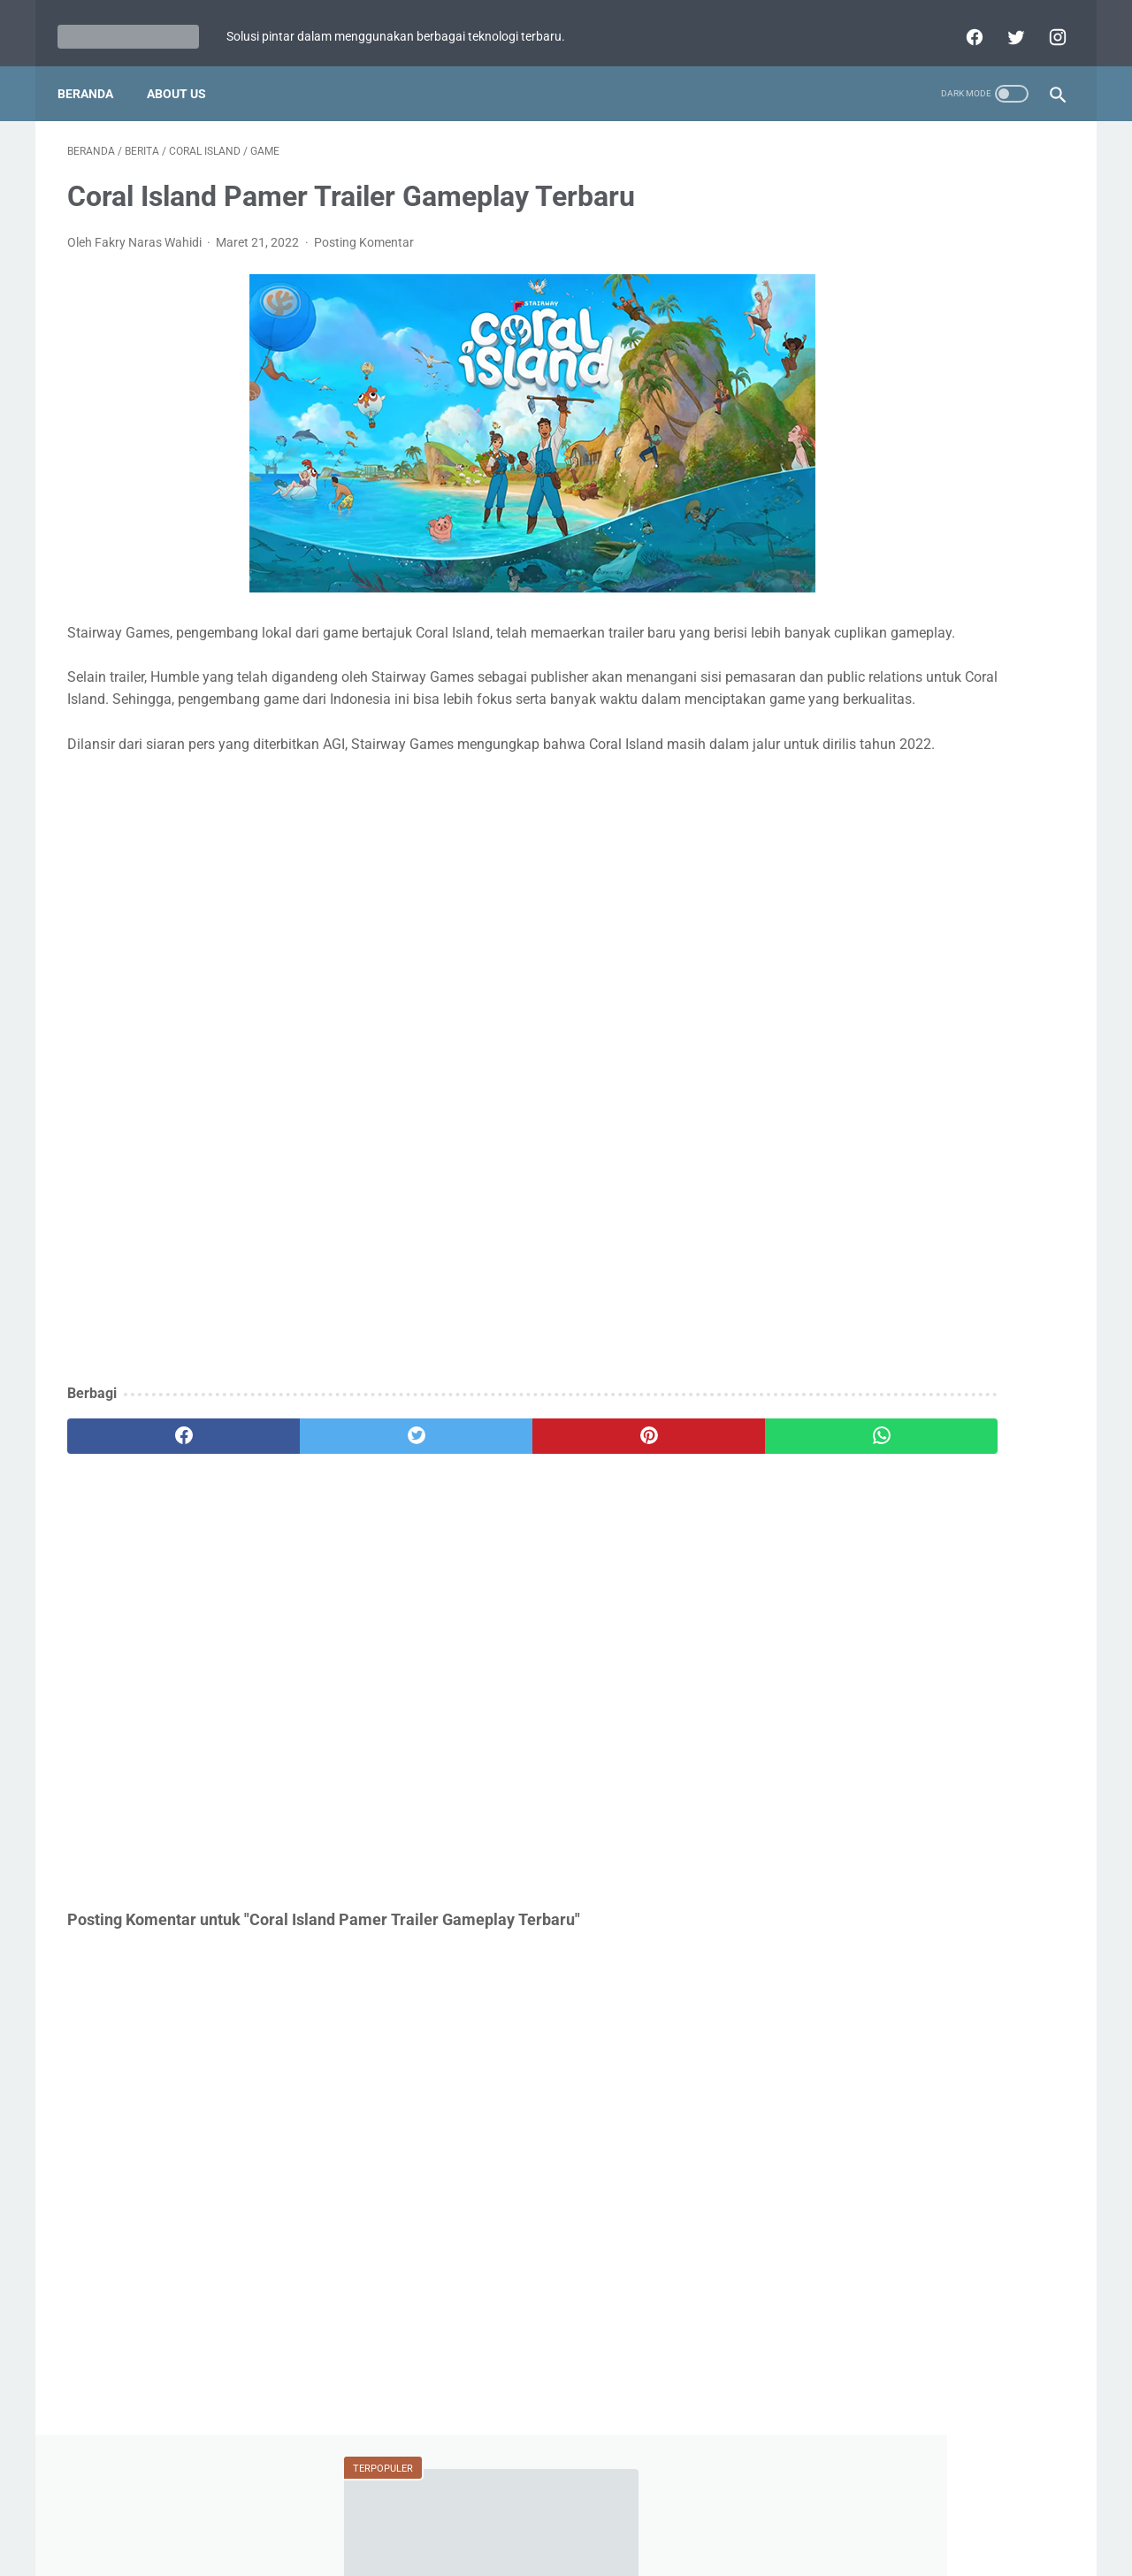 The width and height of the screenshot is (1132, 2576). What do you see at coordinates (932, 737) in the screenshot?
I see `Game` at bounding box center [932, 737].